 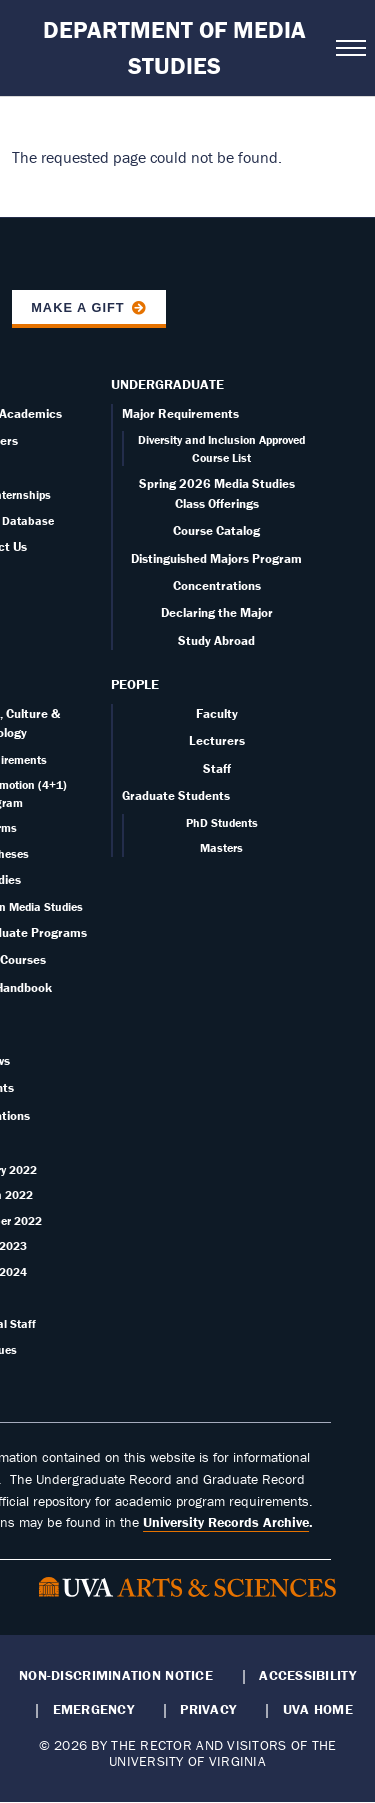 What do you see at coordinates (176, 795) in the screenshot?
I see `Graduate Students` at bounding box center [176, 795].